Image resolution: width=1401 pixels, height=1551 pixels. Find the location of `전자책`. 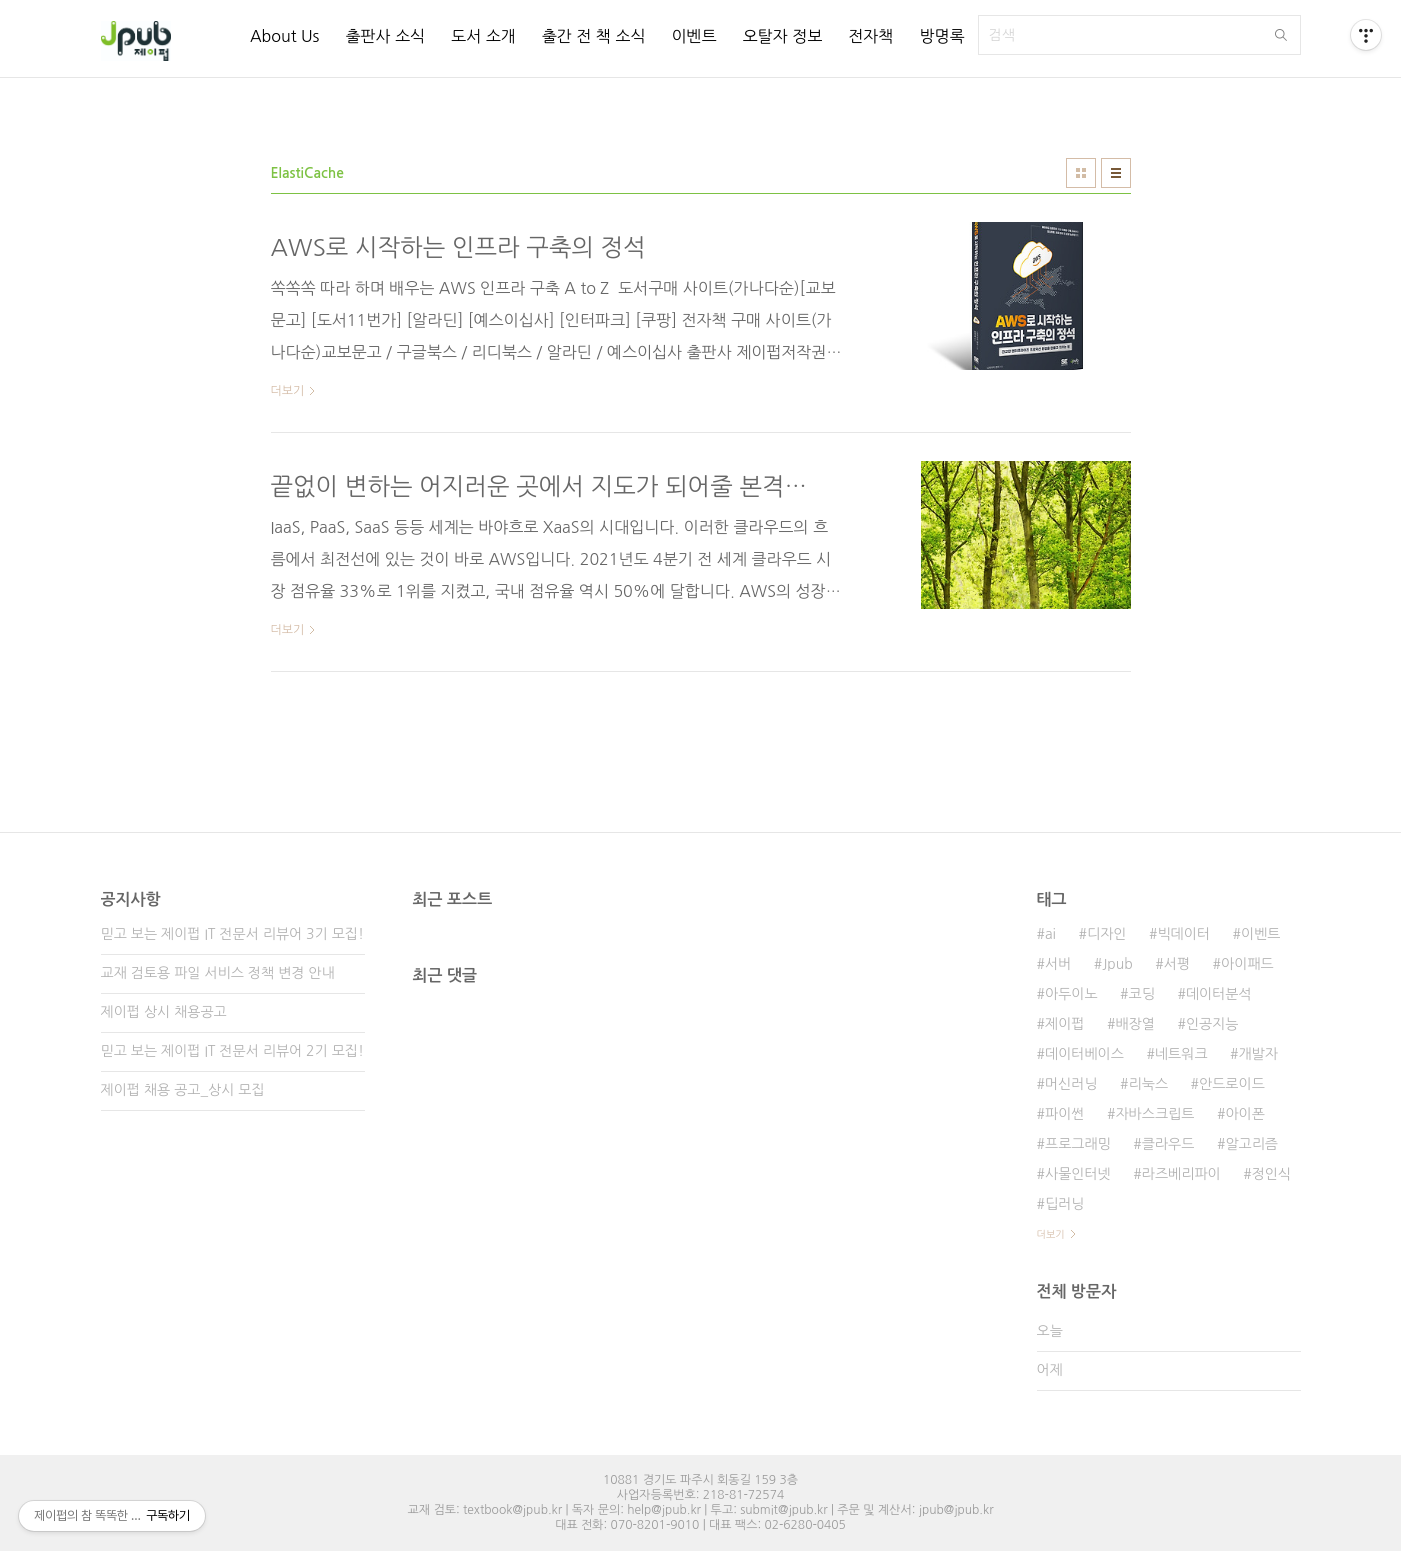

전자책 is located at coordinates (870, 36).